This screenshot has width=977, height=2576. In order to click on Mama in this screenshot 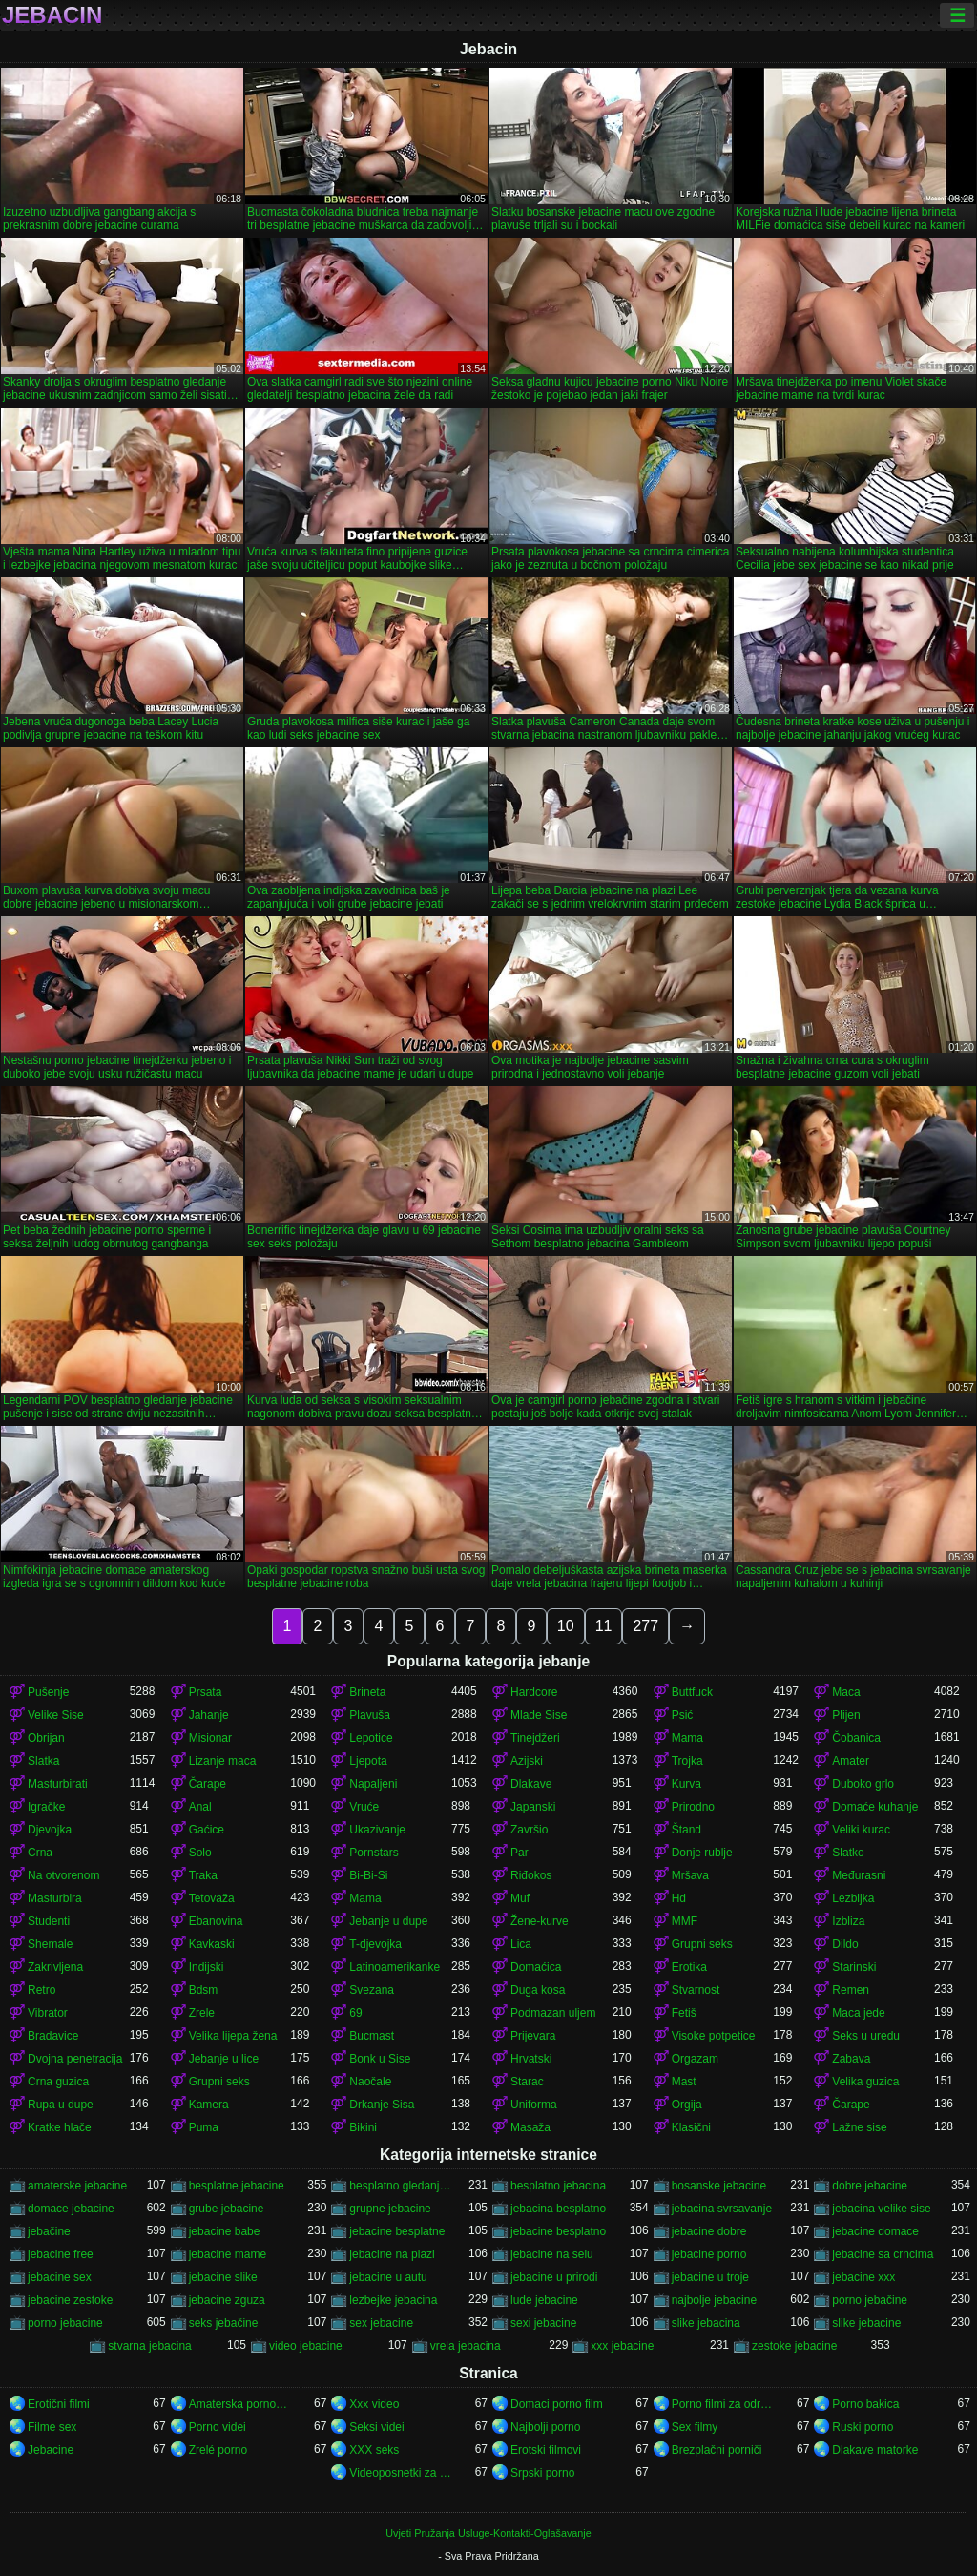, I will do `click(687, 1738)`.